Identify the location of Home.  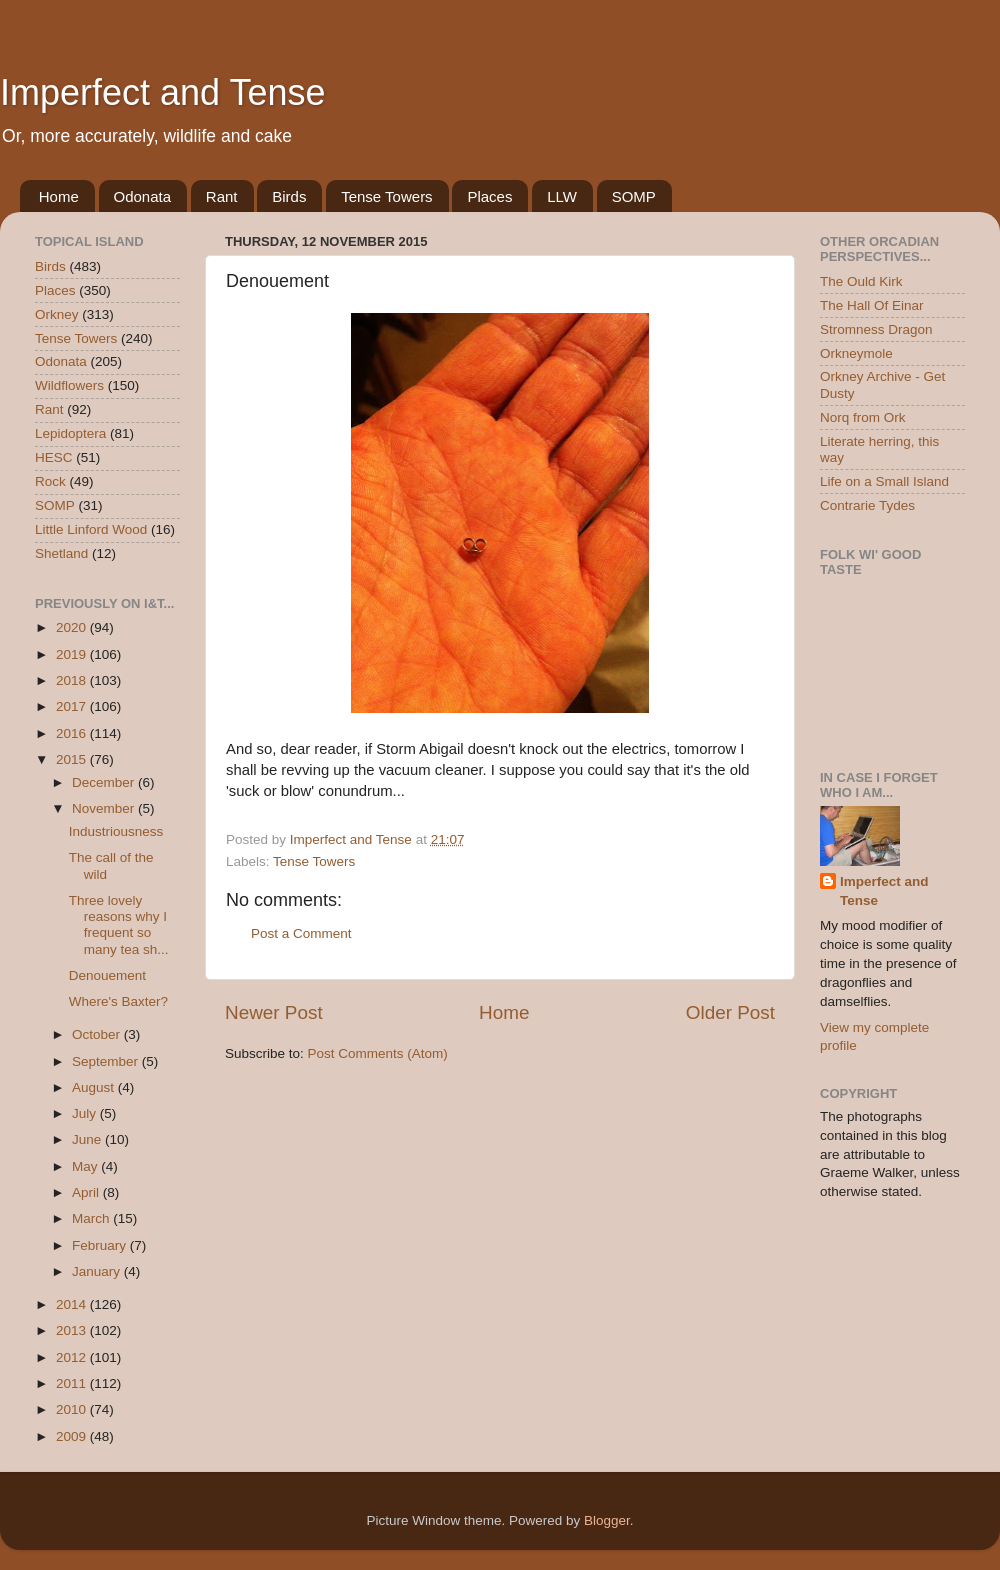
(59, 196).